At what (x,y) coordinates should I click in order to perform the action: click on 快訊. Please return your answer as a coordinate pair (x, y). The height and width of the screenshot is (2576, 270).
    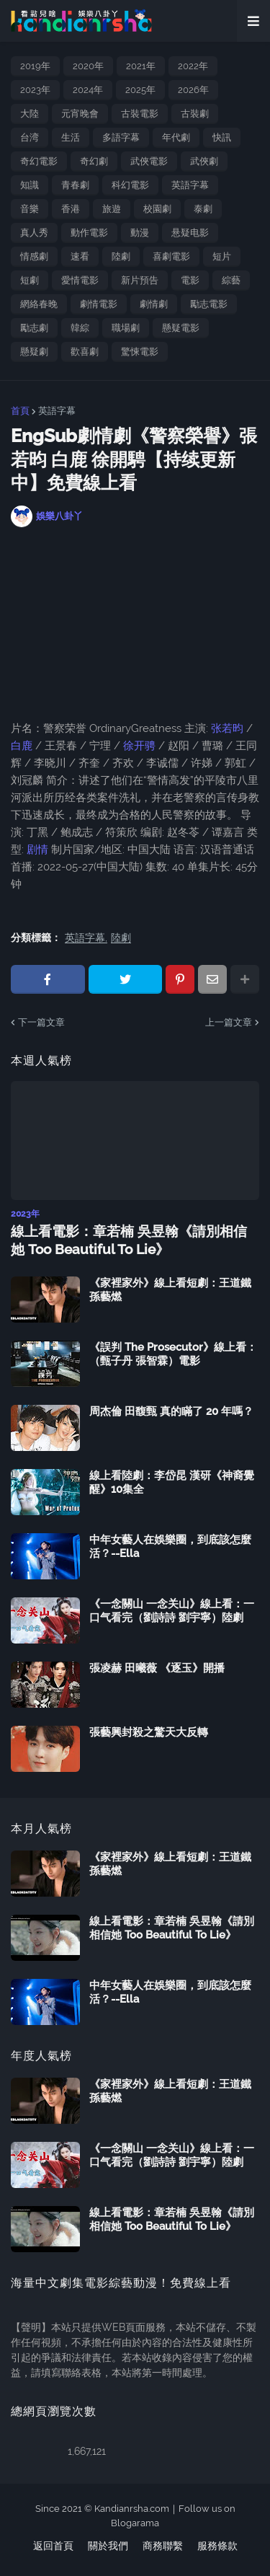
    Looking at the image, I should click on (221, 137).